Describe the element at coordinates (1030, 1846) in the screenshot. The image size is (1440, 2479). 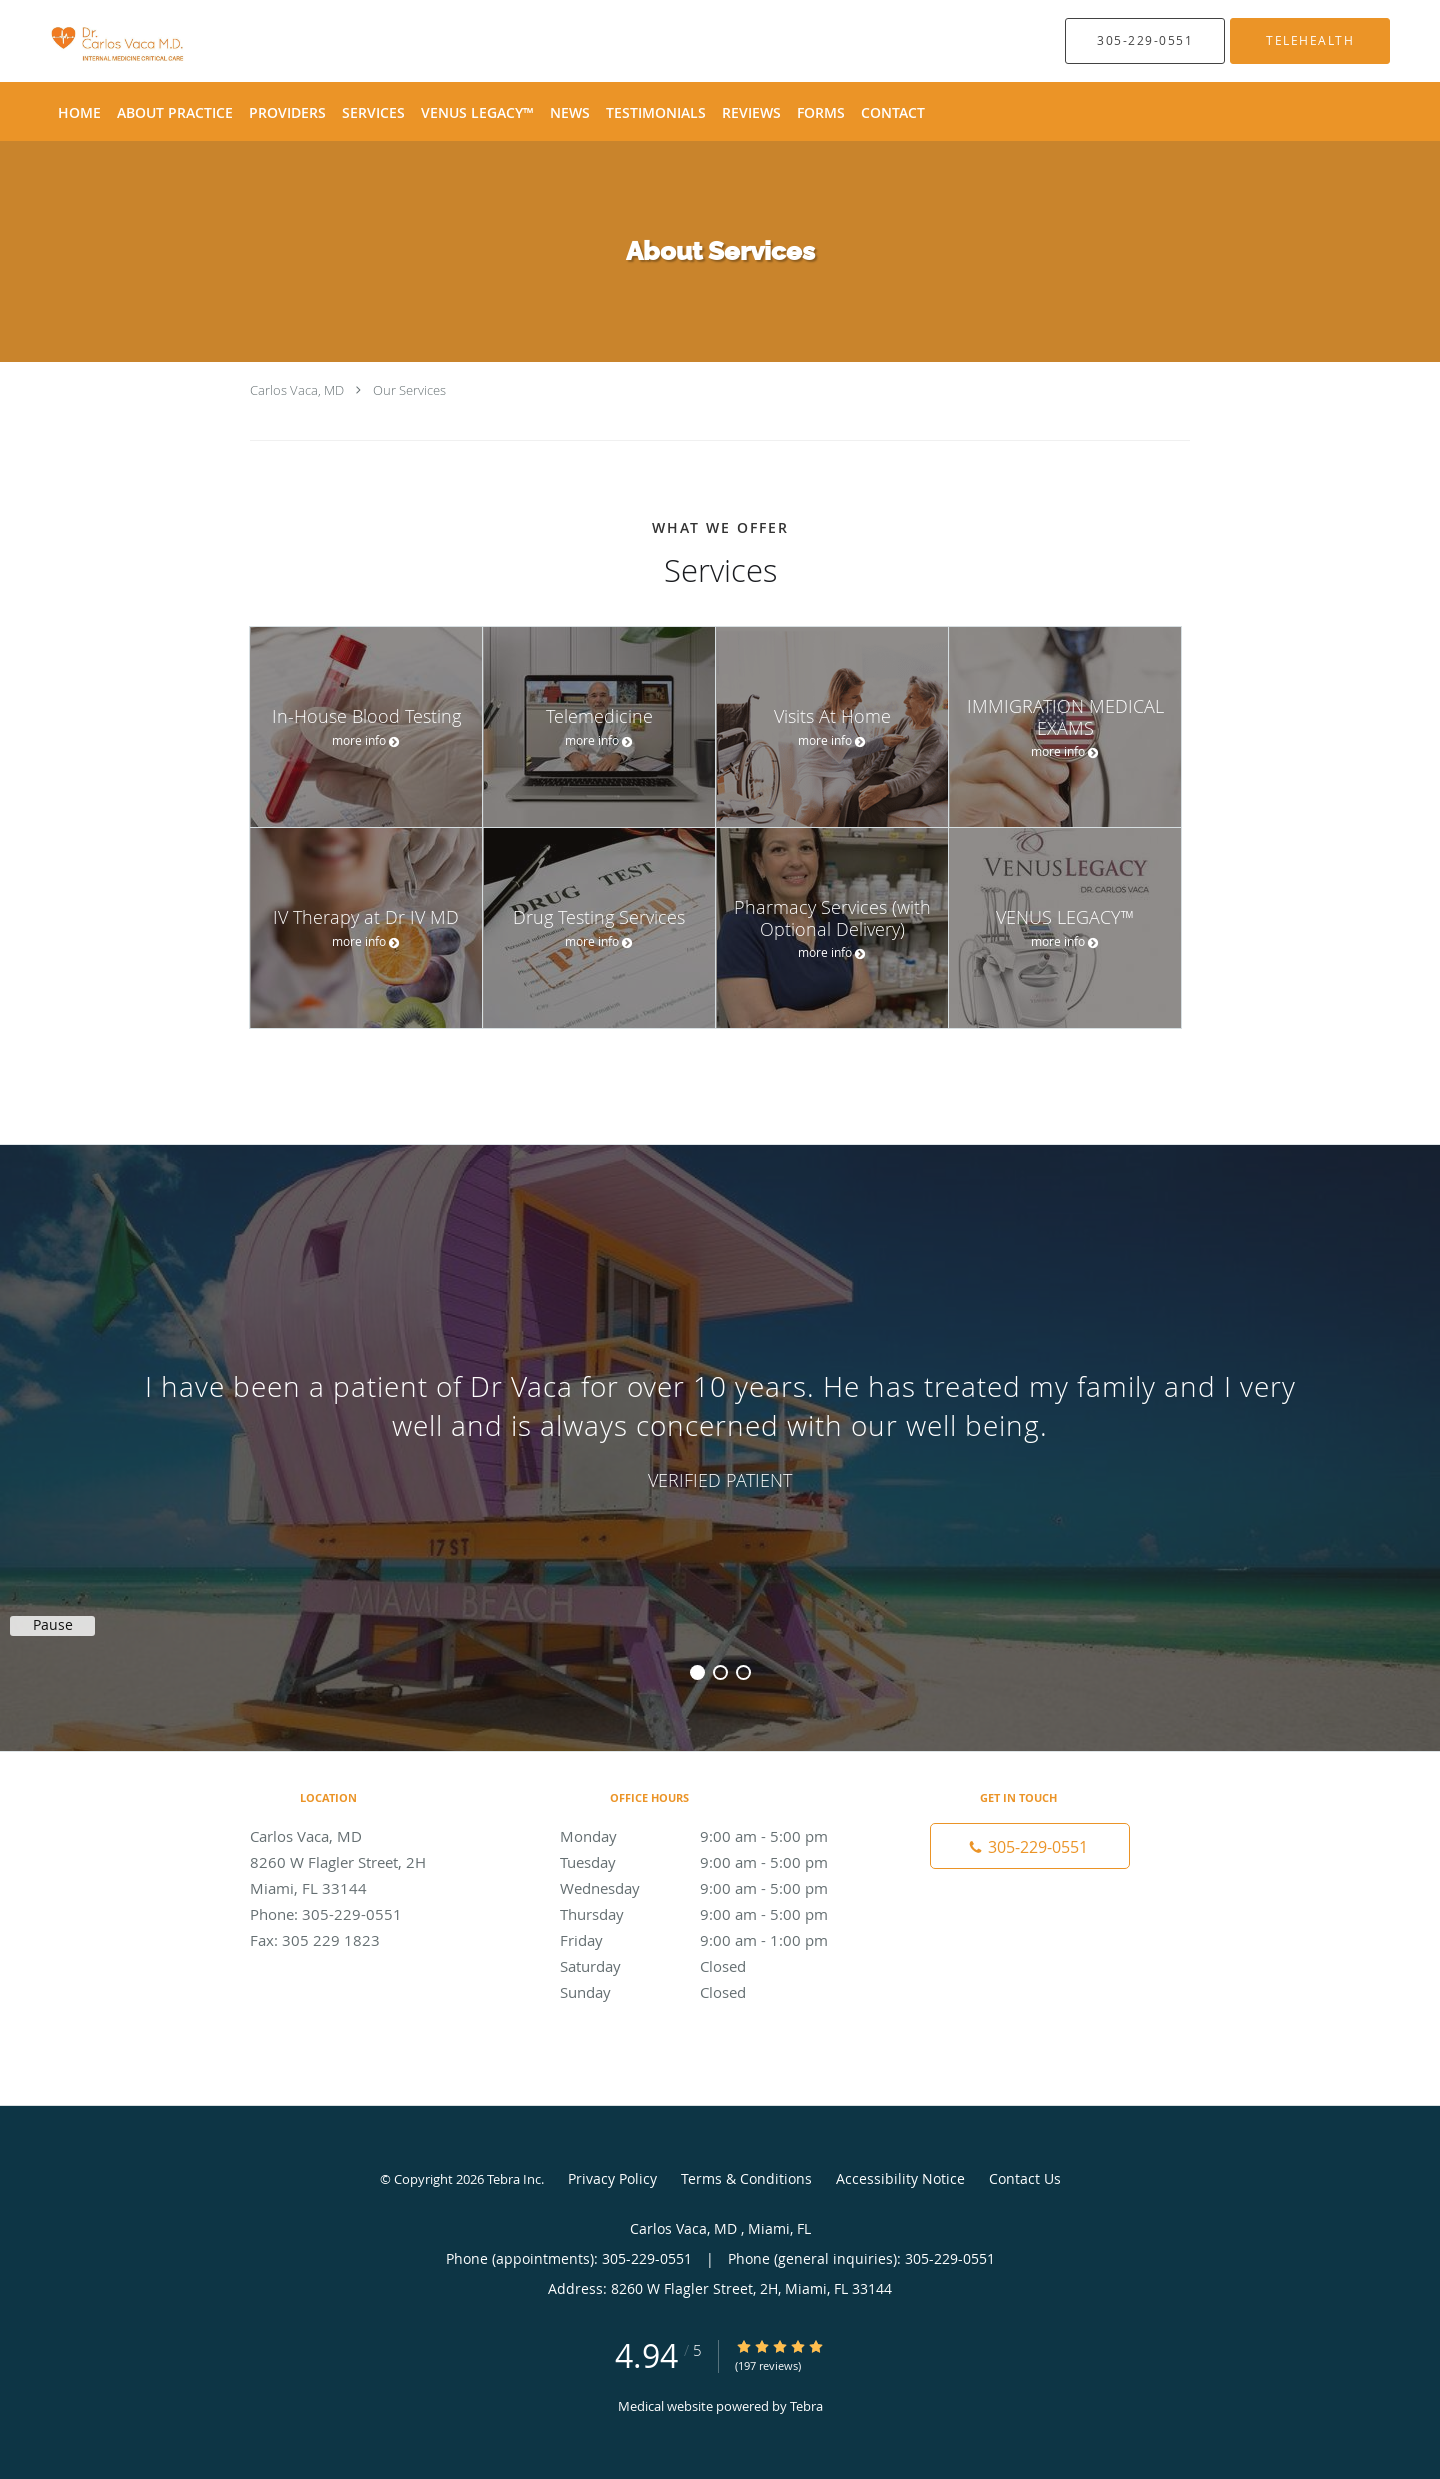
I see `[Phone number]` at that location.